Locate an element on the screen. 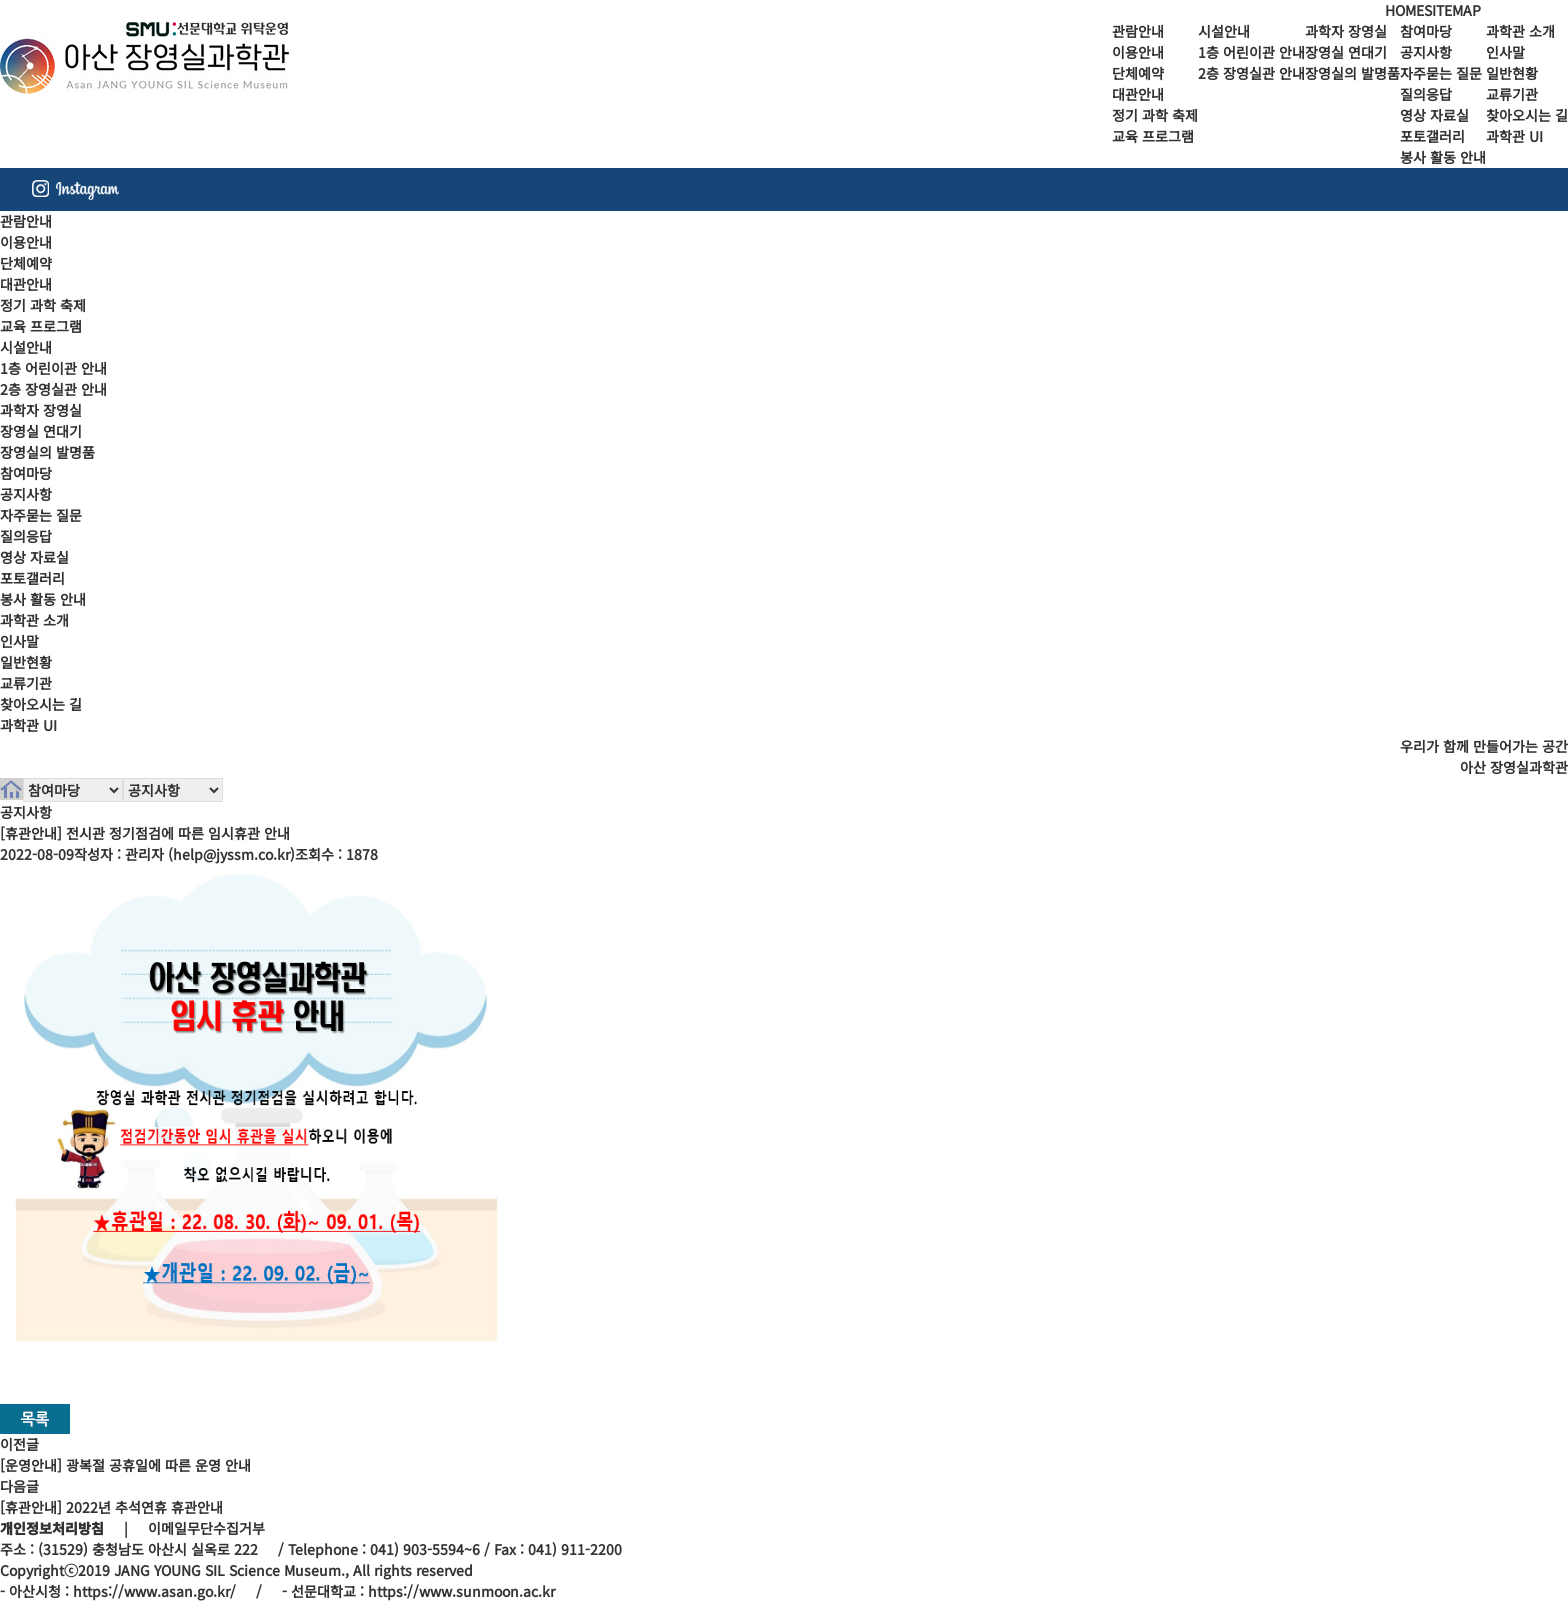 The image size is (1568, 1602). SITEMAP is located at coordinates (1452, 10).